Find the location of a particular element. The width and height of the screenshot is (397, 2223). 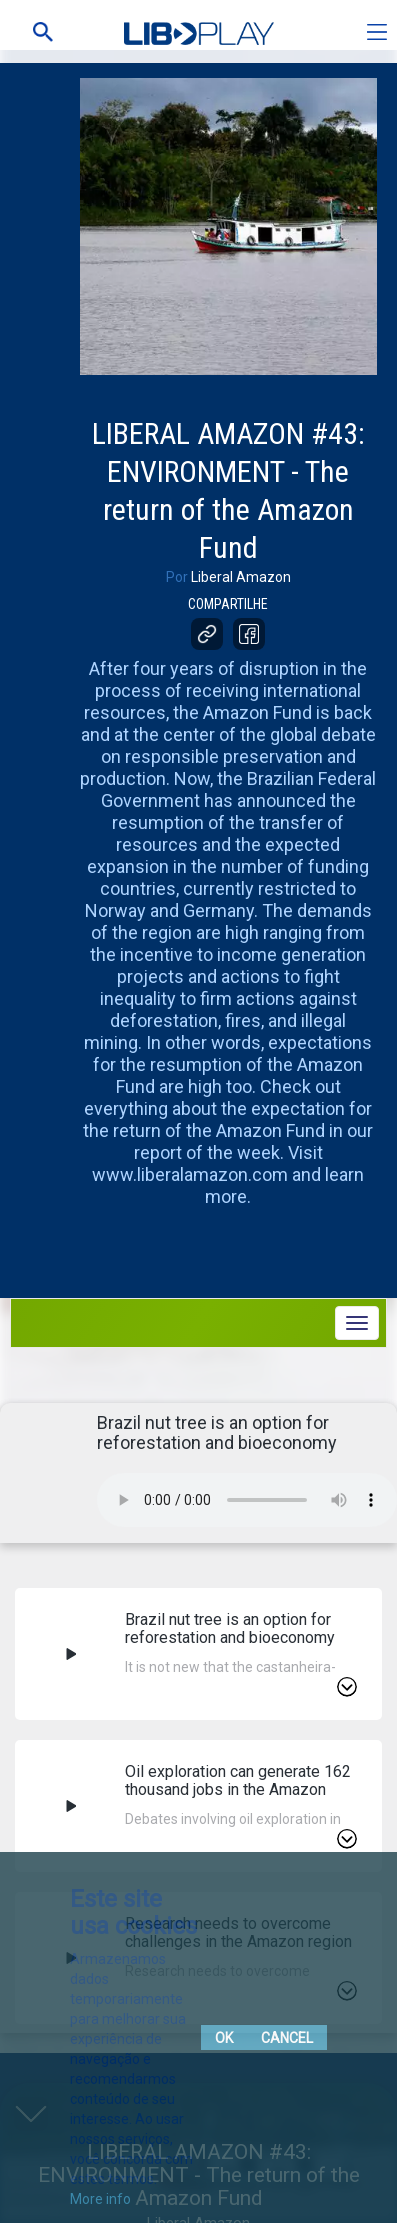

More info is located at coordinates (100, 2199).